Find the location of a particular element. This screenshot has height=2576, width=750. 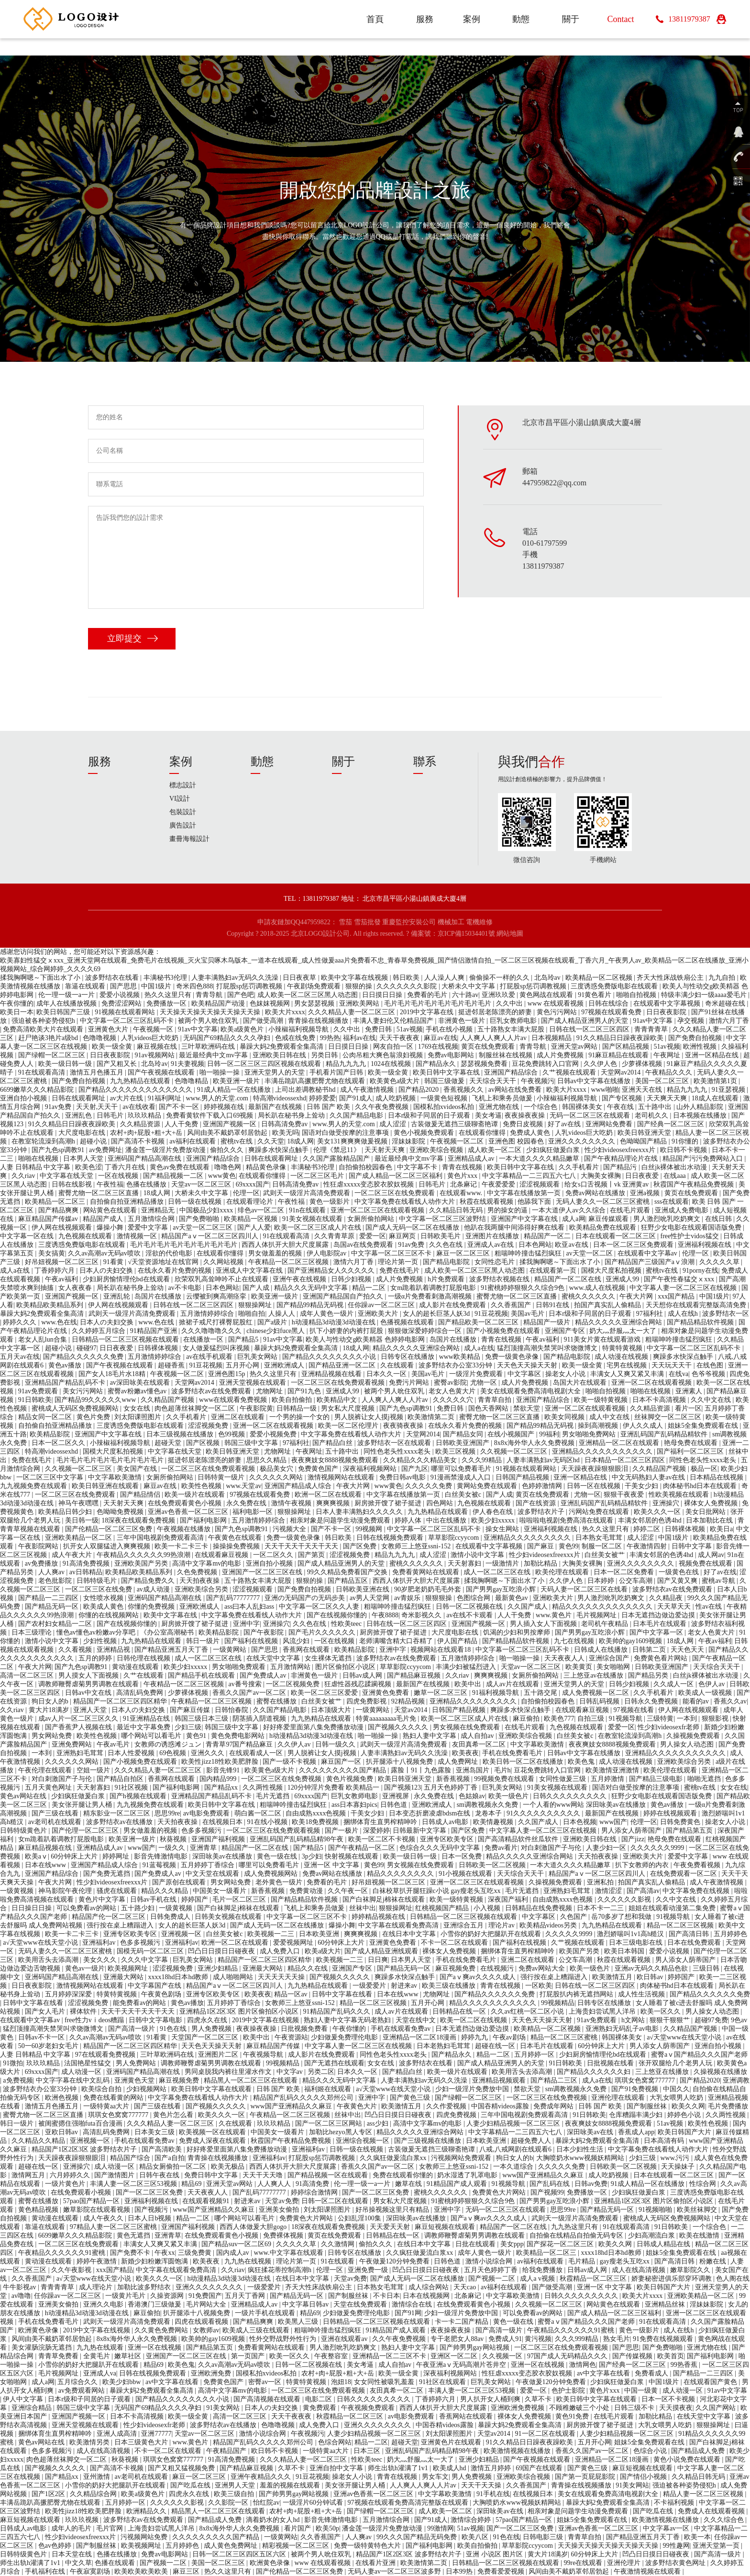

天堂av2014 is located at coordinates (411, 1710).